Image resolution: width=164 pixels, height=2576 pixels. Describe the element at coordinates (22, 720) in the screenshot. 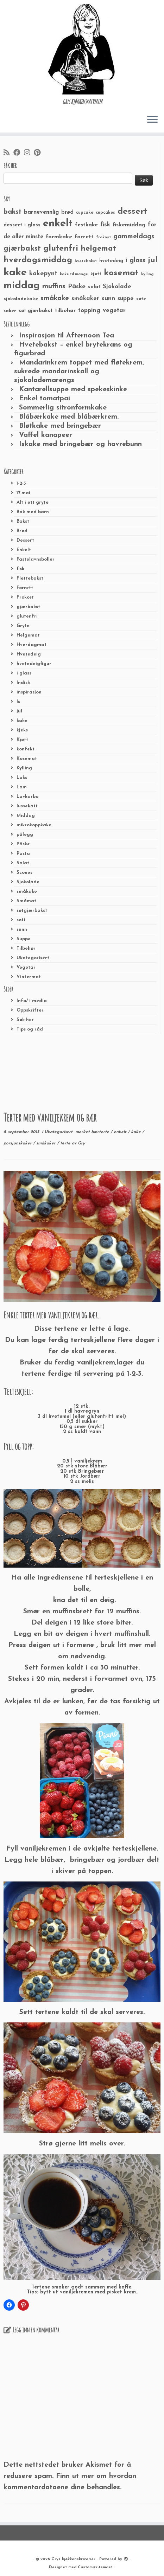

I see `kake` at that location.